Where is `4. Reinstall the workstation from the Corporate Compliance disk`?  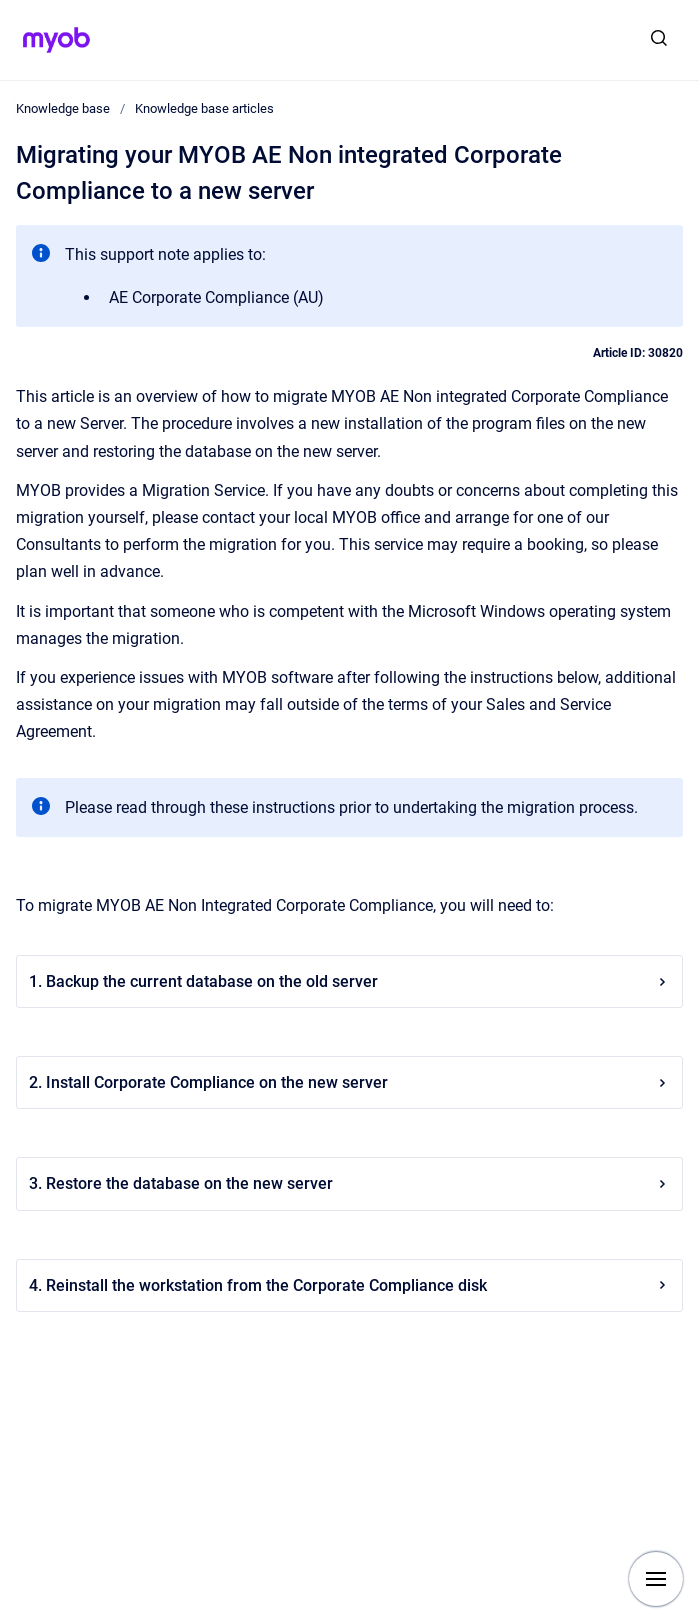 4. Reinstall the workstation from the Corporate Compliance disk is located at coordinates (349, 1285).